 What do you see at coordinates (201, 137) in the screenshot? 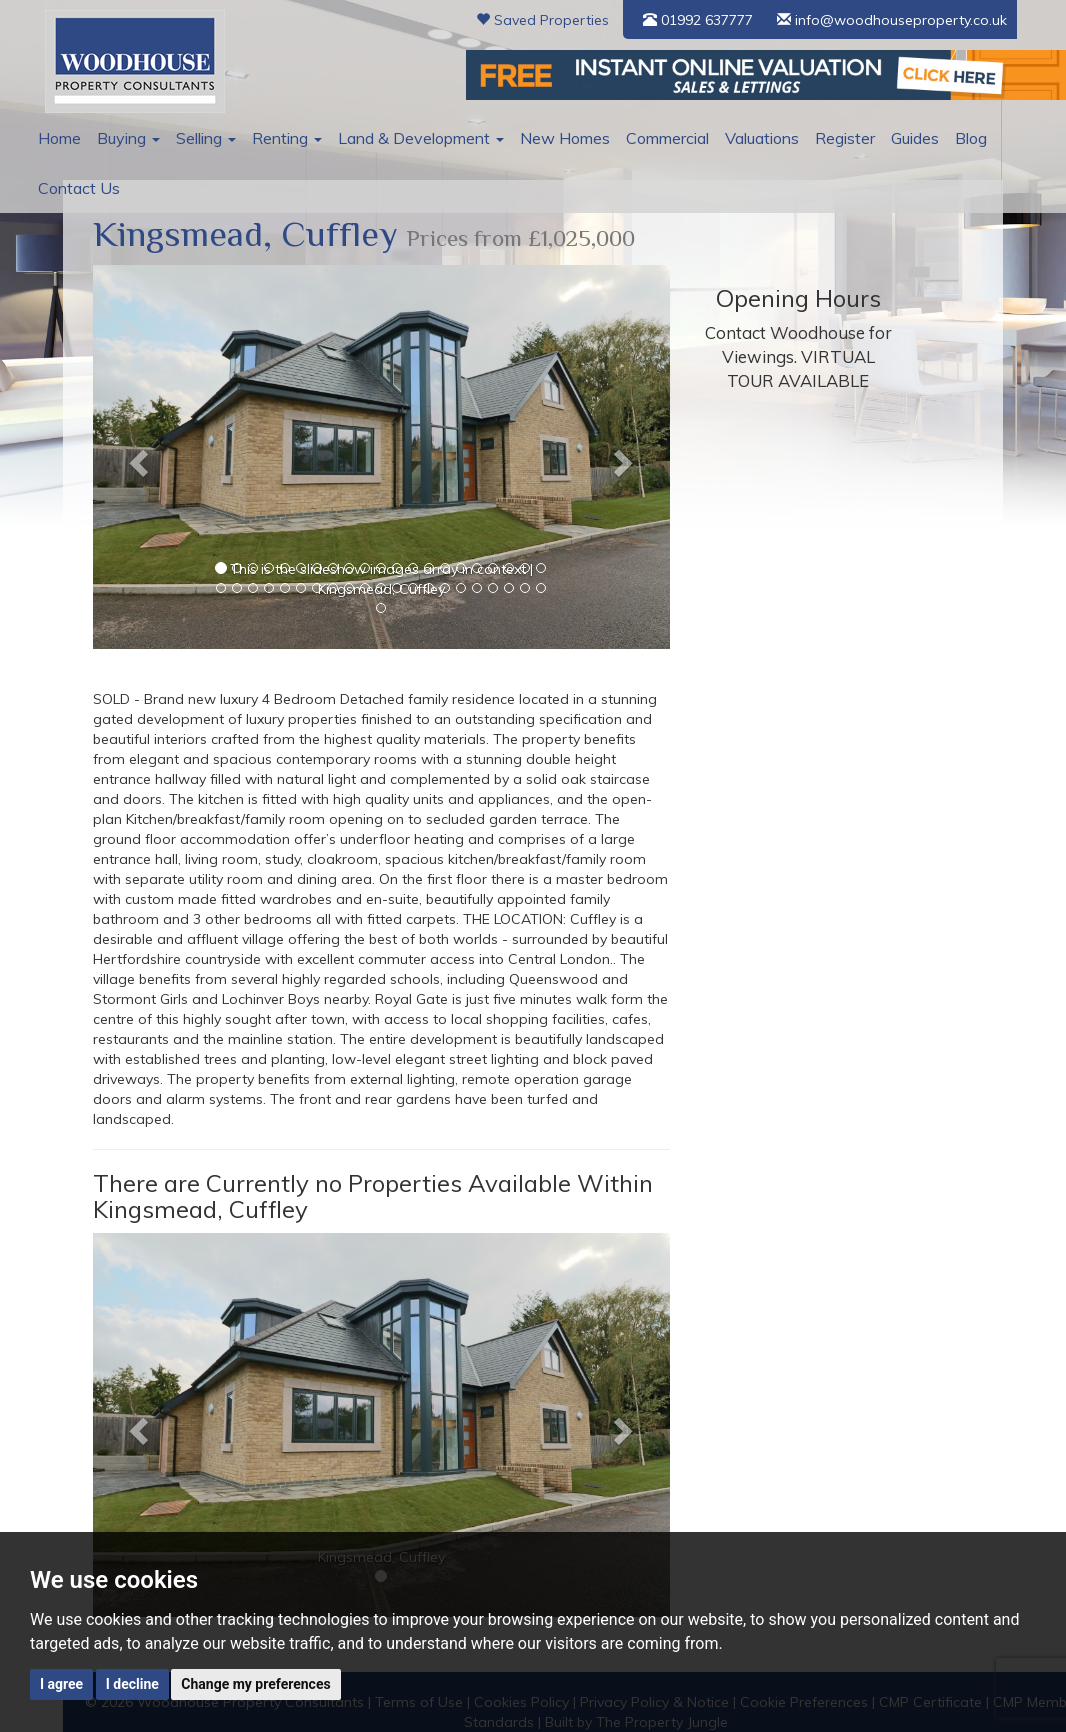
I see `Selling` at bounding box center [201, 137].